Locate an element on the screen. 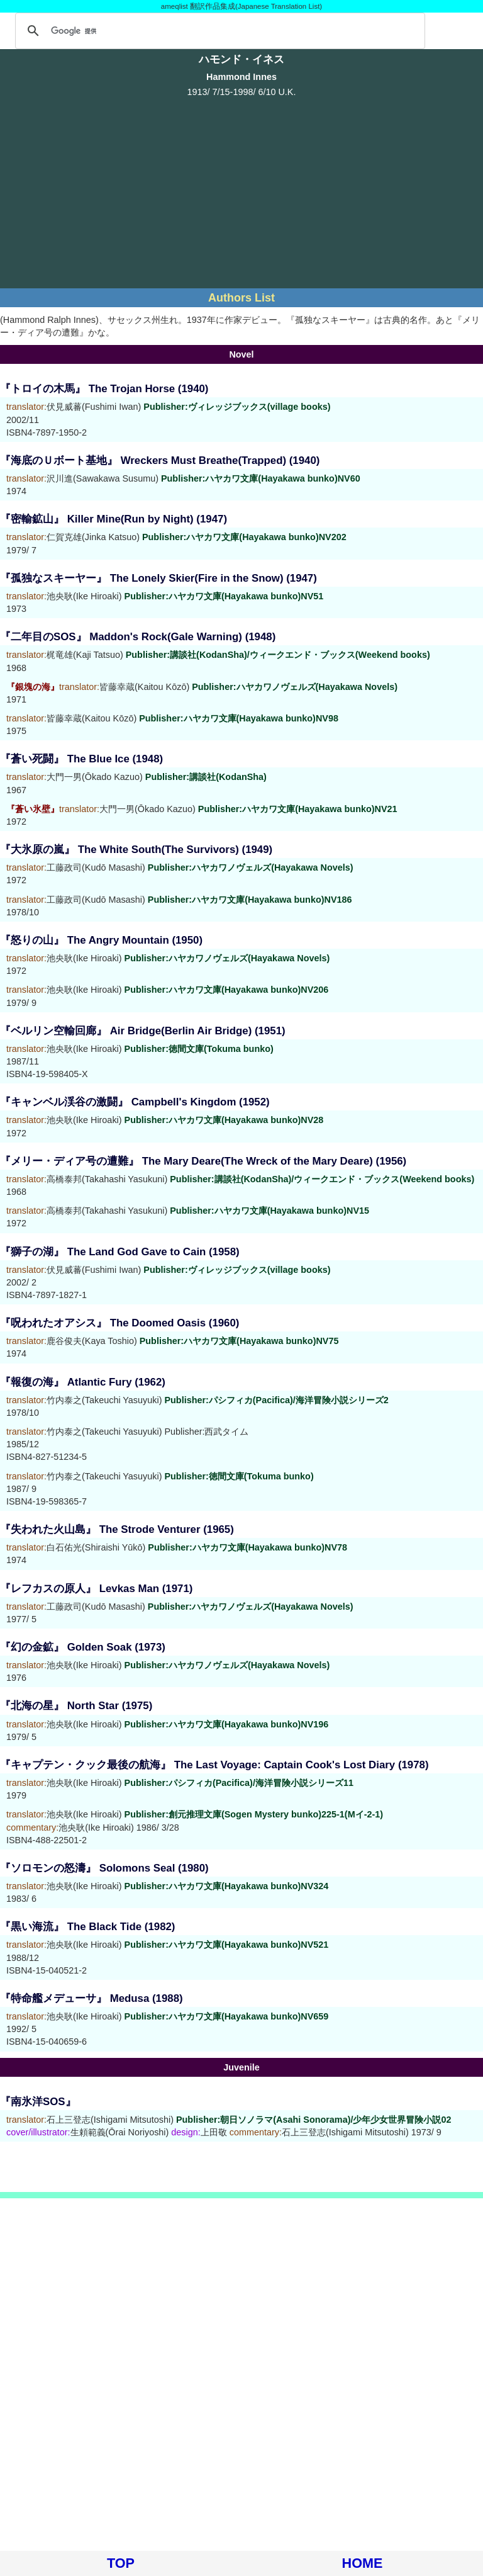  『北海の星』 North Star is located at coordinates (59, 1706).